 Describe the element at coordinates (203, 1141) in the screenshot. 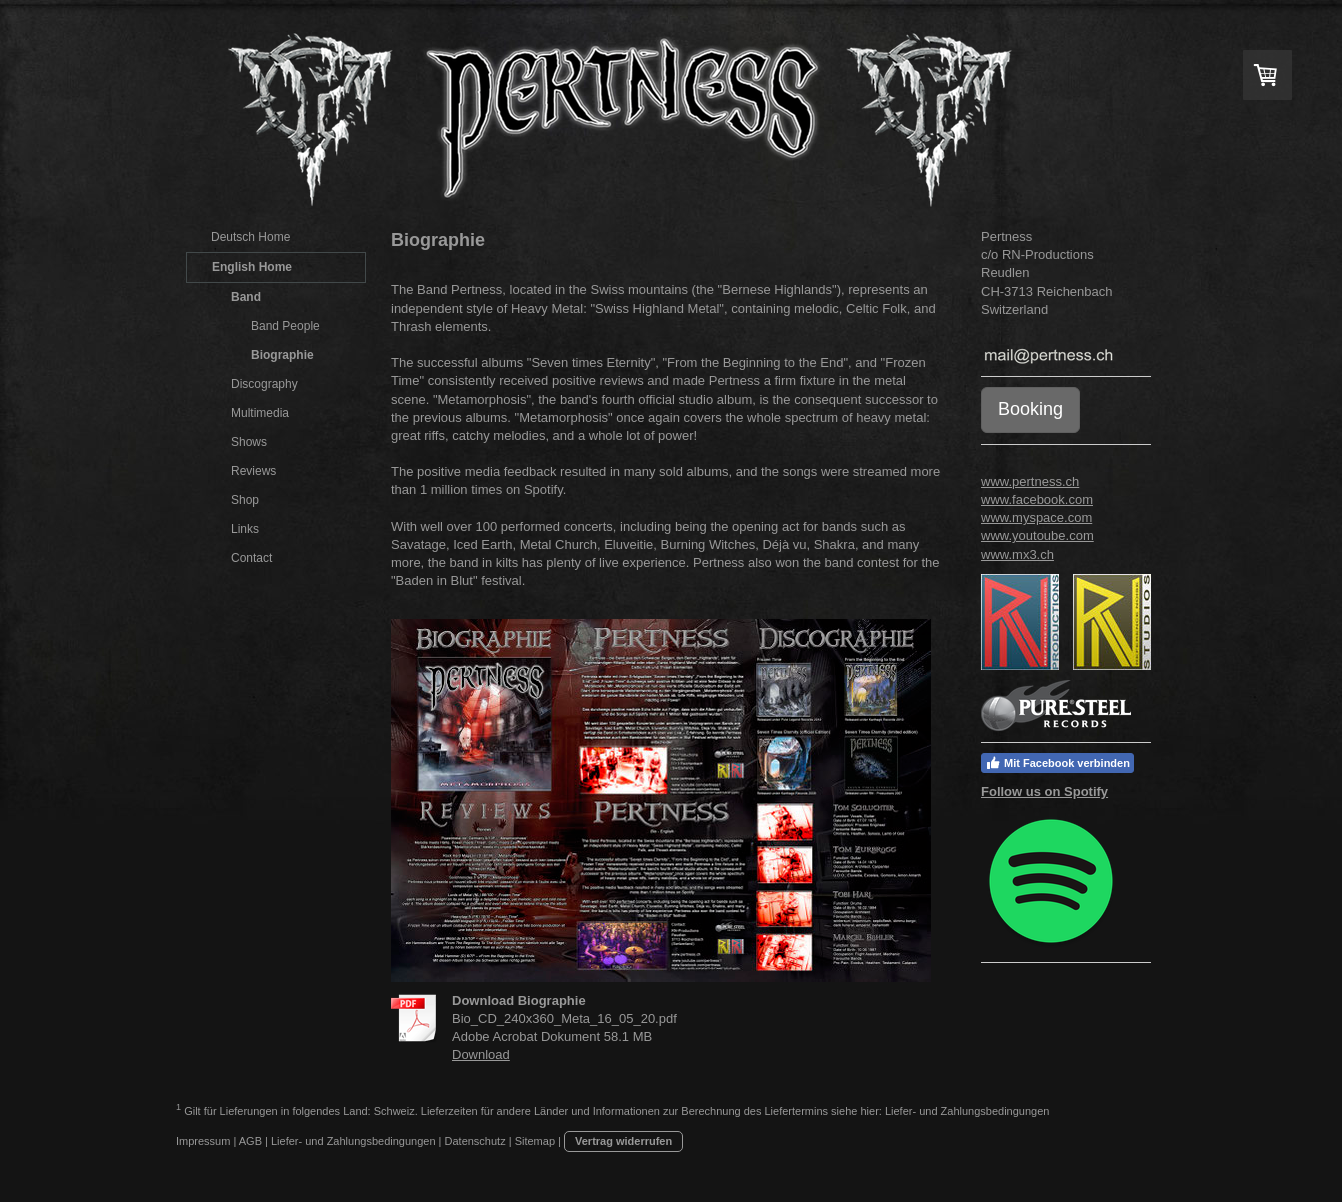

I see `Impressum` at that location.